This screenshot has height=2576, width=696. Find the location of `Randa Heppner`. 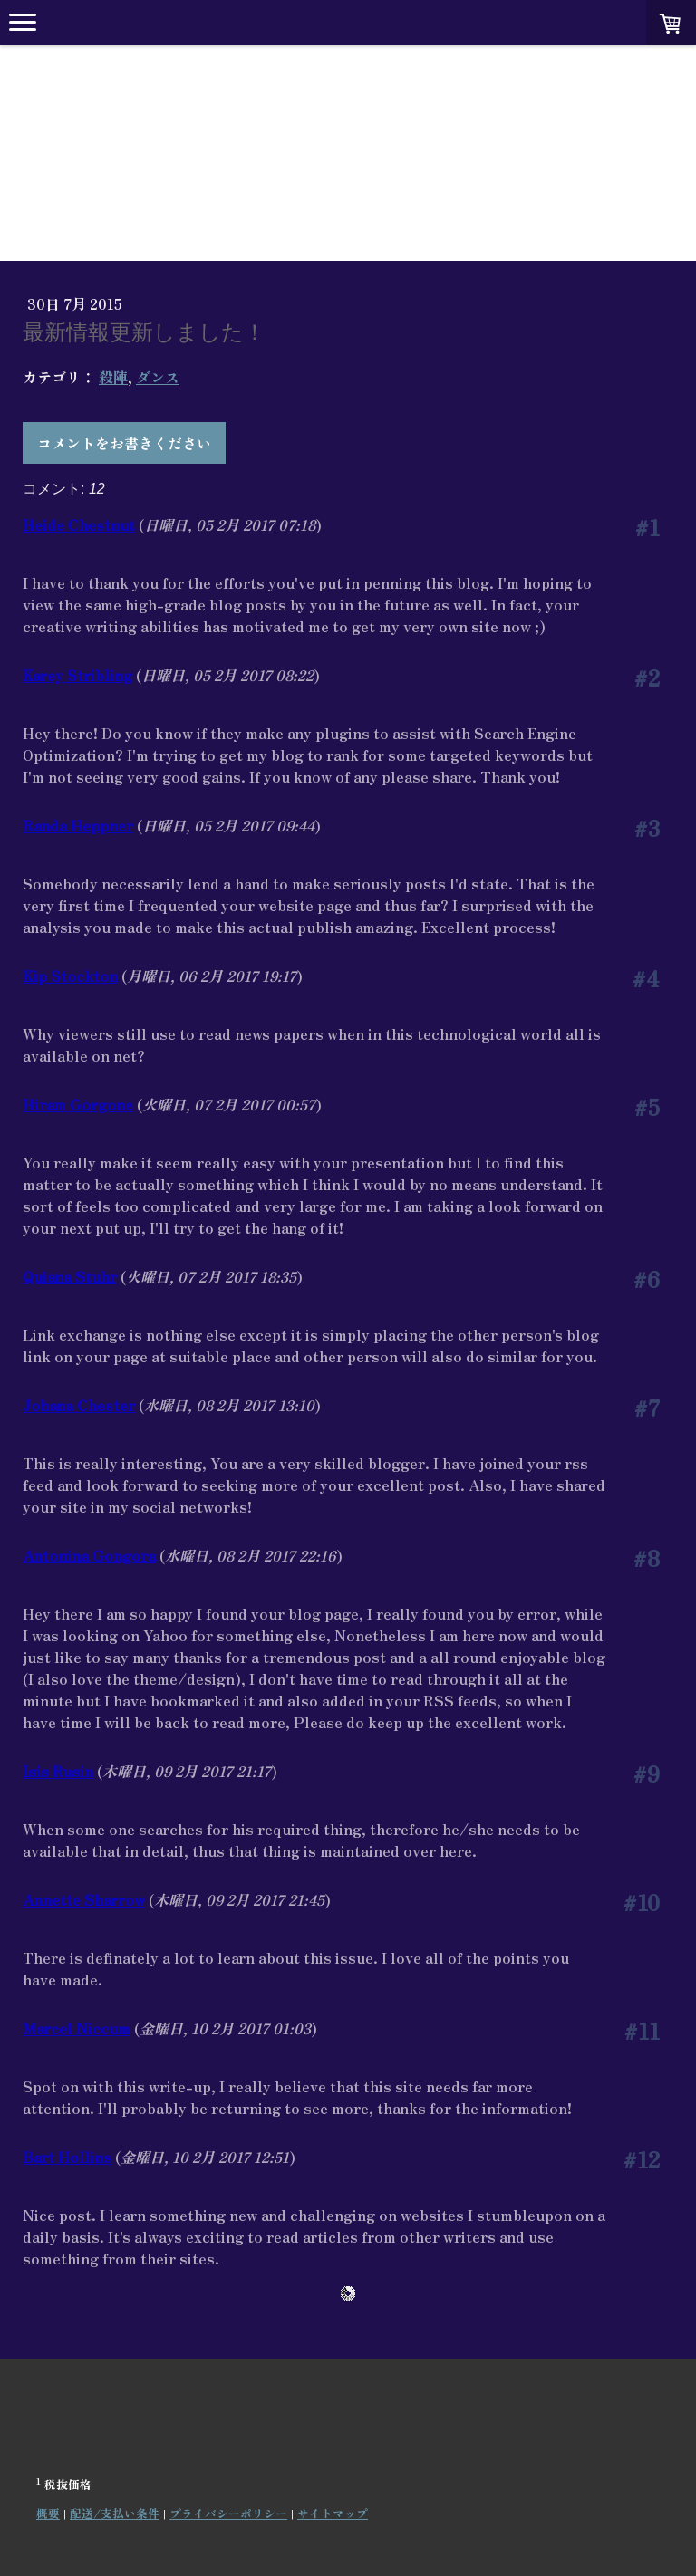

Randa Heppner is located at coordinates (78, 825).